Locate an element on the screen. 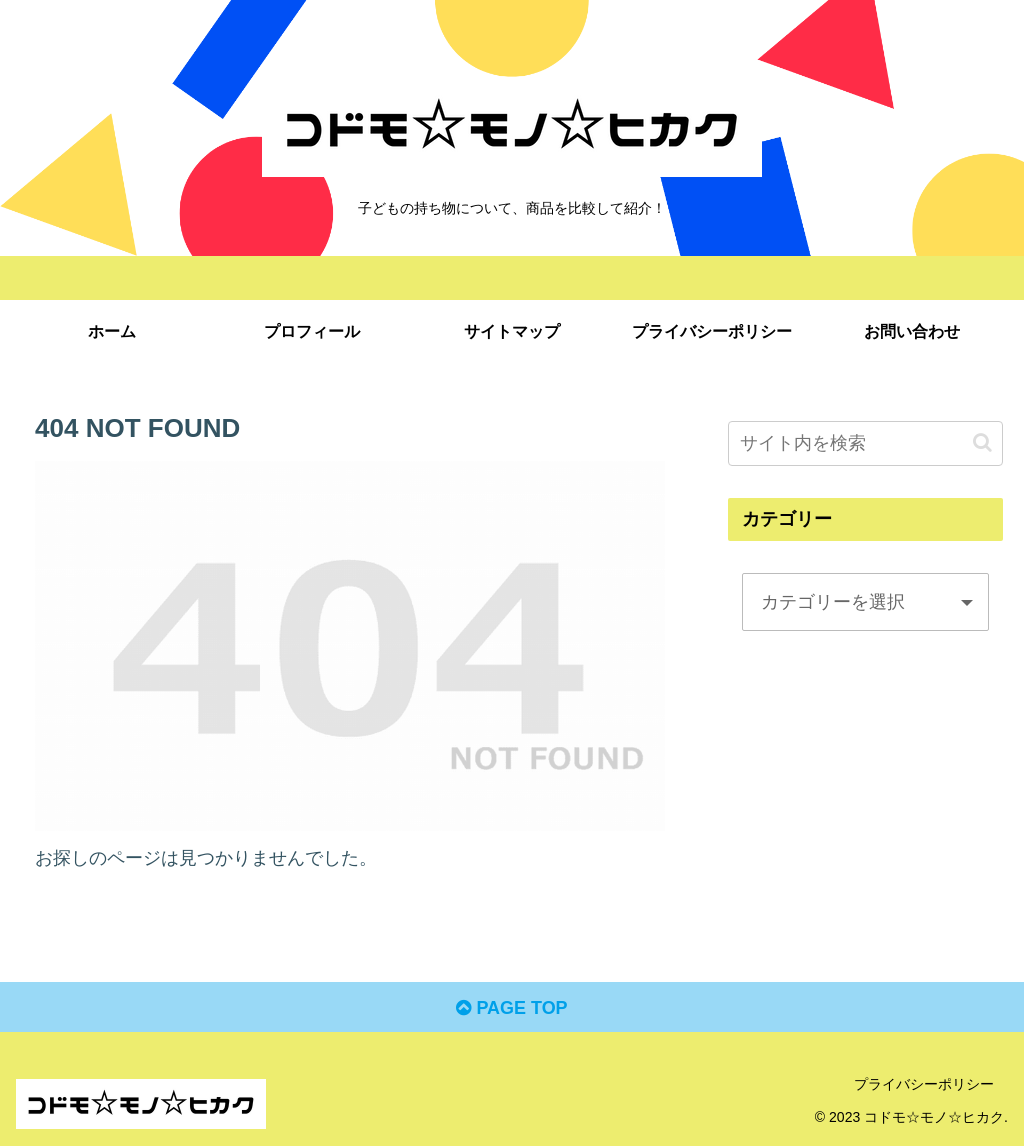 The height and width of the screenshot is (1146, 1024). [button] is located at coordinates (982, 442).